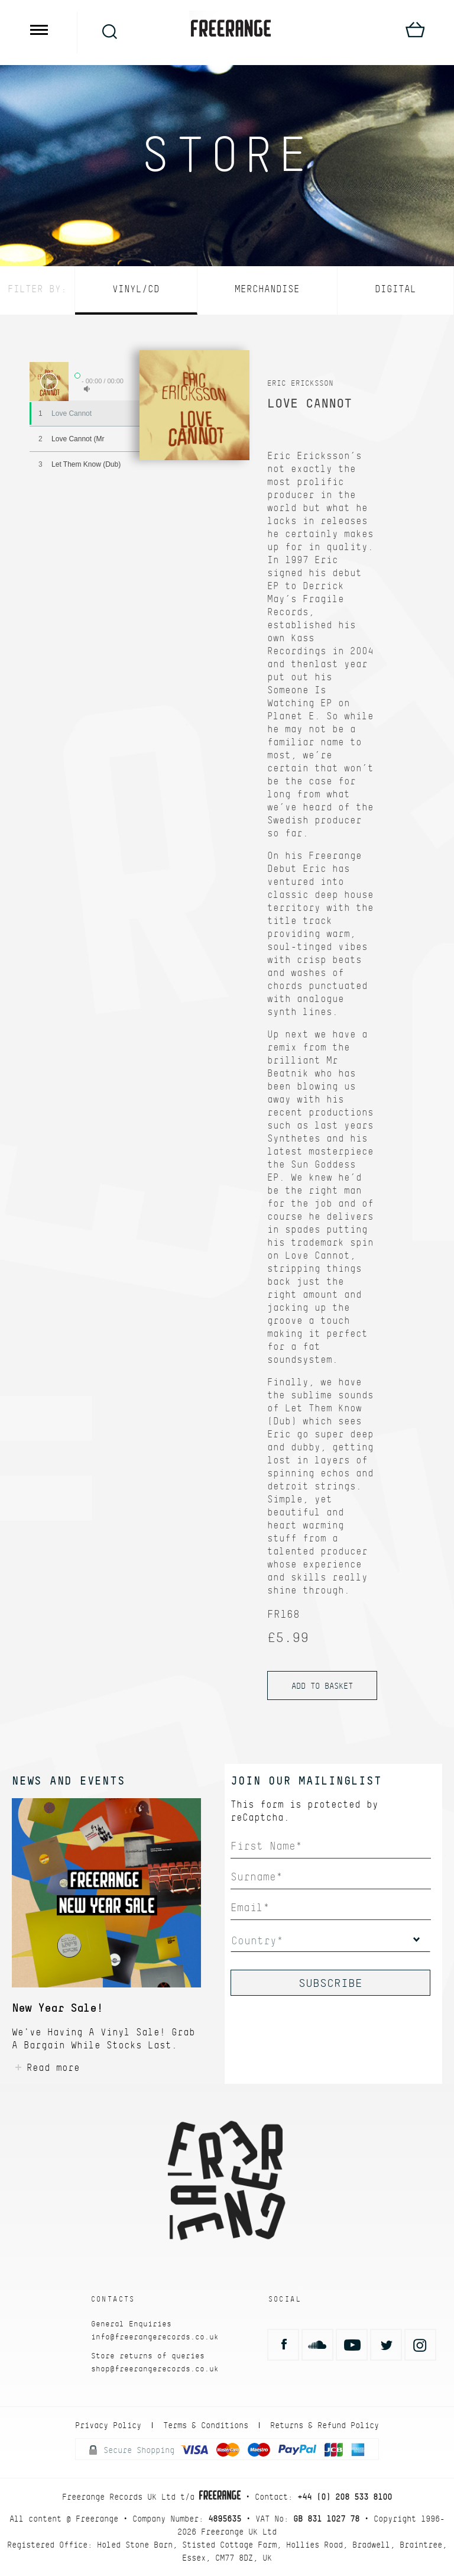 This screenshot has width=454, height=2576. What do you see at coordinates (136, 289) in the screenshot?
I see `Vinyl/CD` at bounding box center [136, 289].